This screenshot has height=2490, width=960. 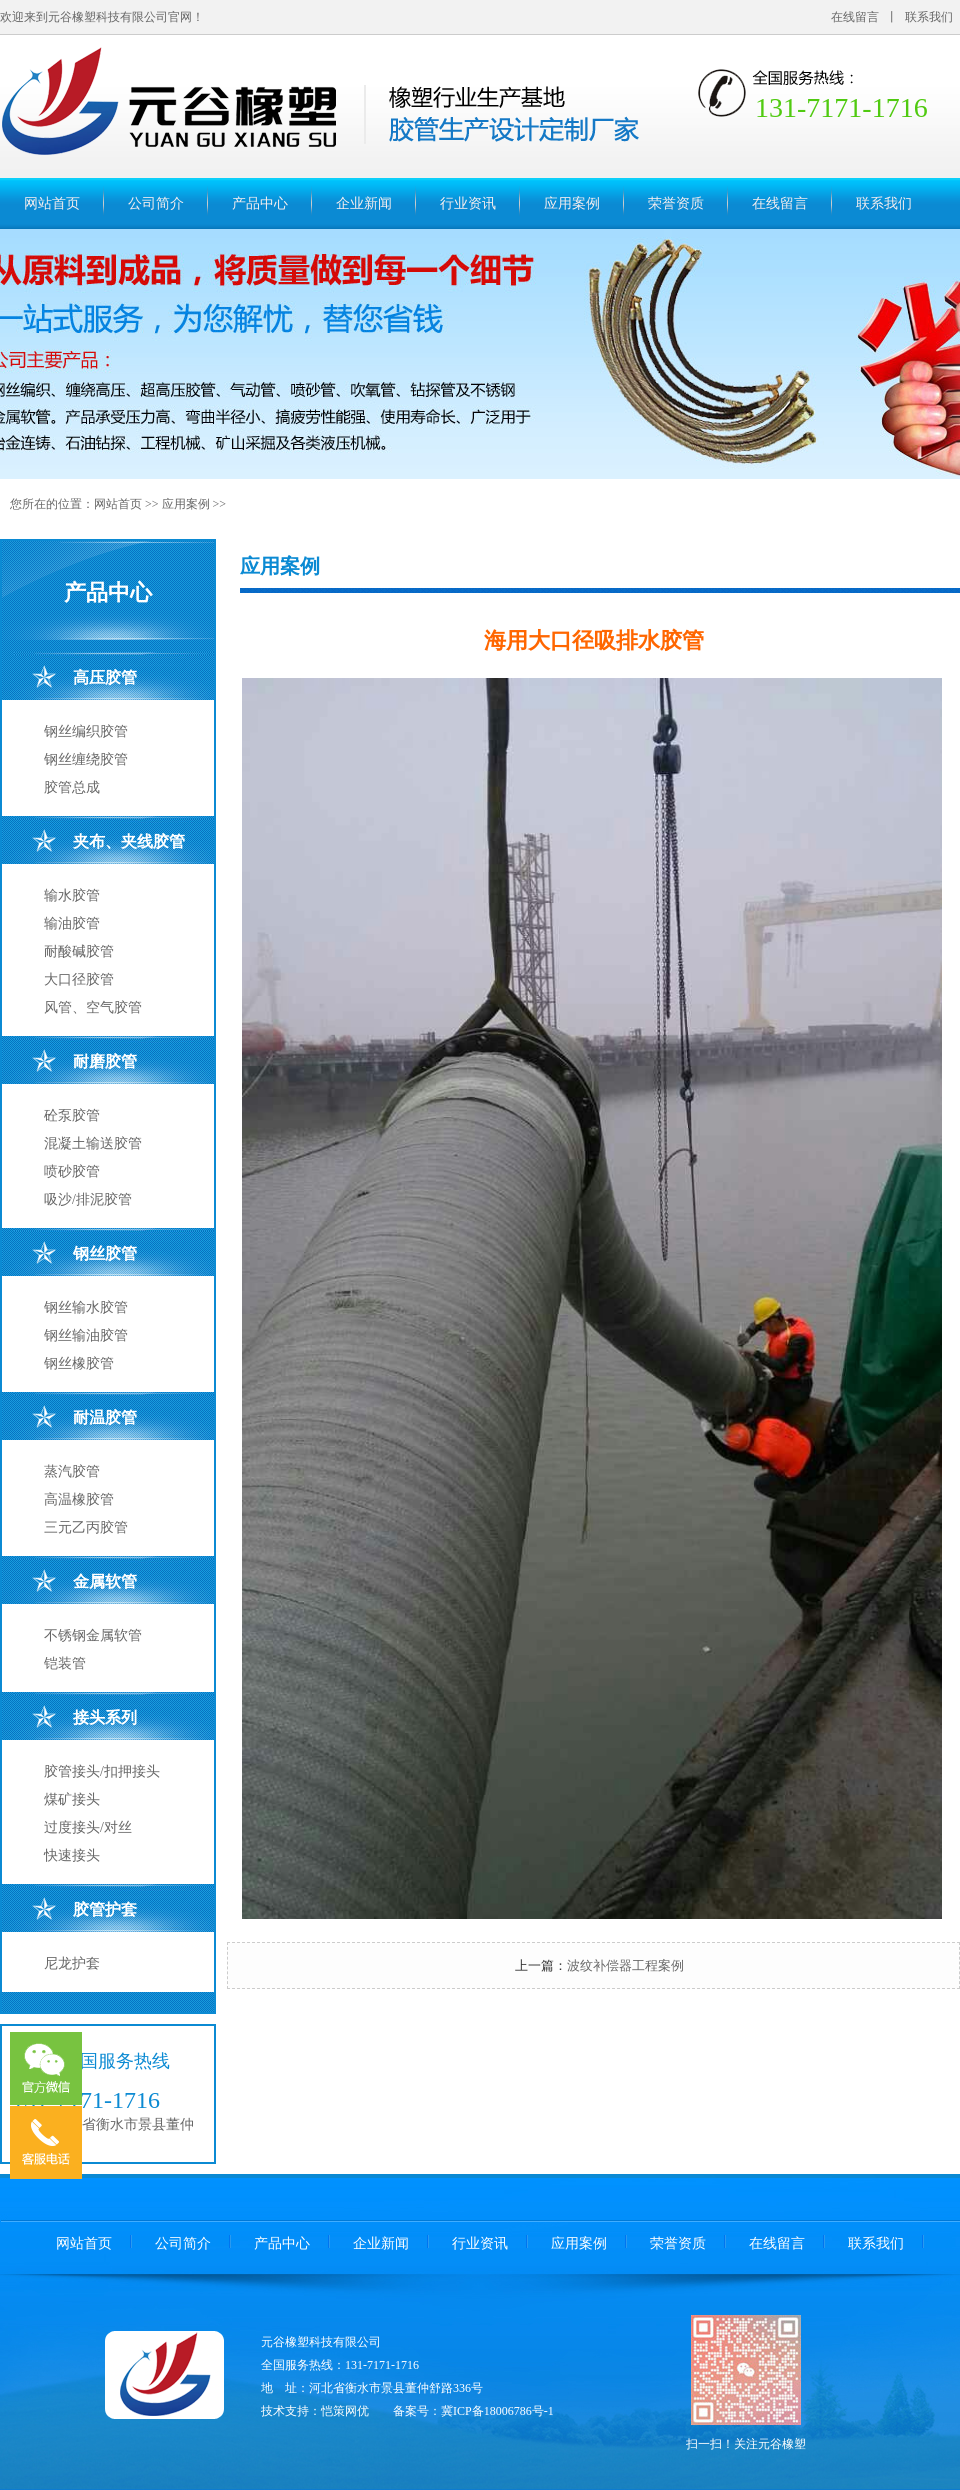 I want to click on 应用案例, so click(x=572, y=203).